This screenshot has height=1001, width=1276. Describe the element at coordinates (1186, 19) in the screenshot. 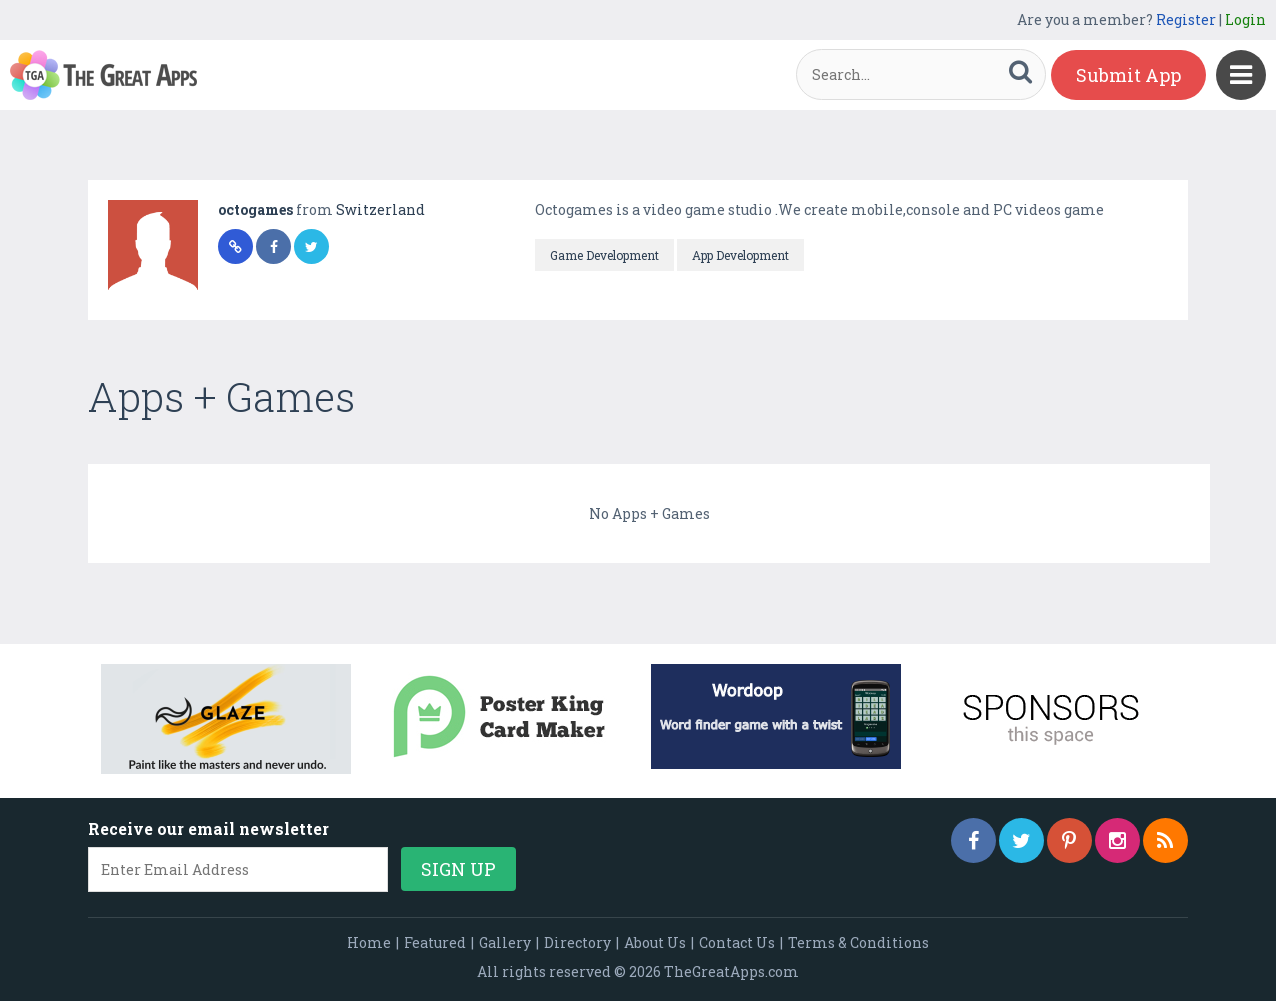

I see `Register` at that location.